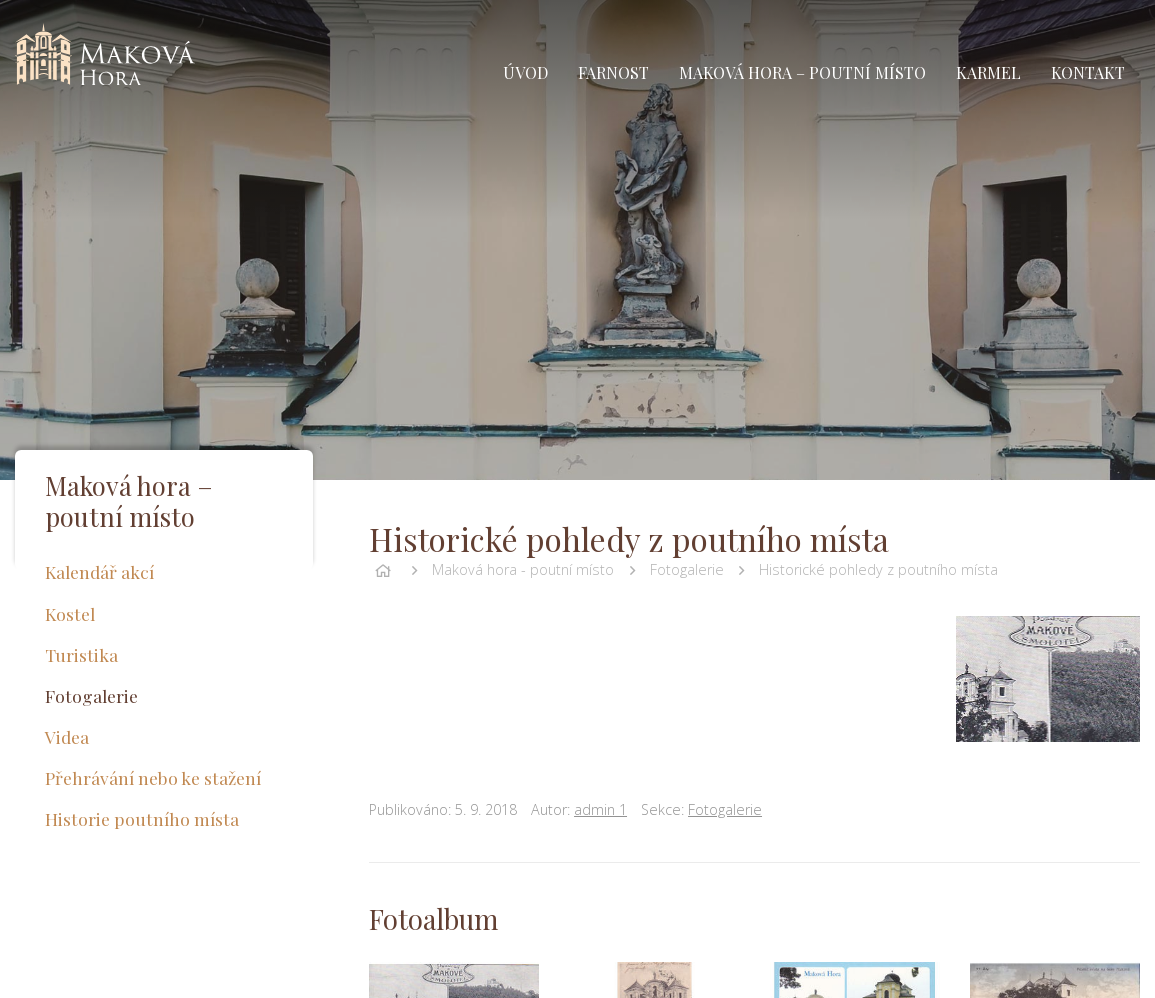  What do you see at coordinates (67, 736) in the screenshot?
I see `Videa` at bounding box center [67, 736].